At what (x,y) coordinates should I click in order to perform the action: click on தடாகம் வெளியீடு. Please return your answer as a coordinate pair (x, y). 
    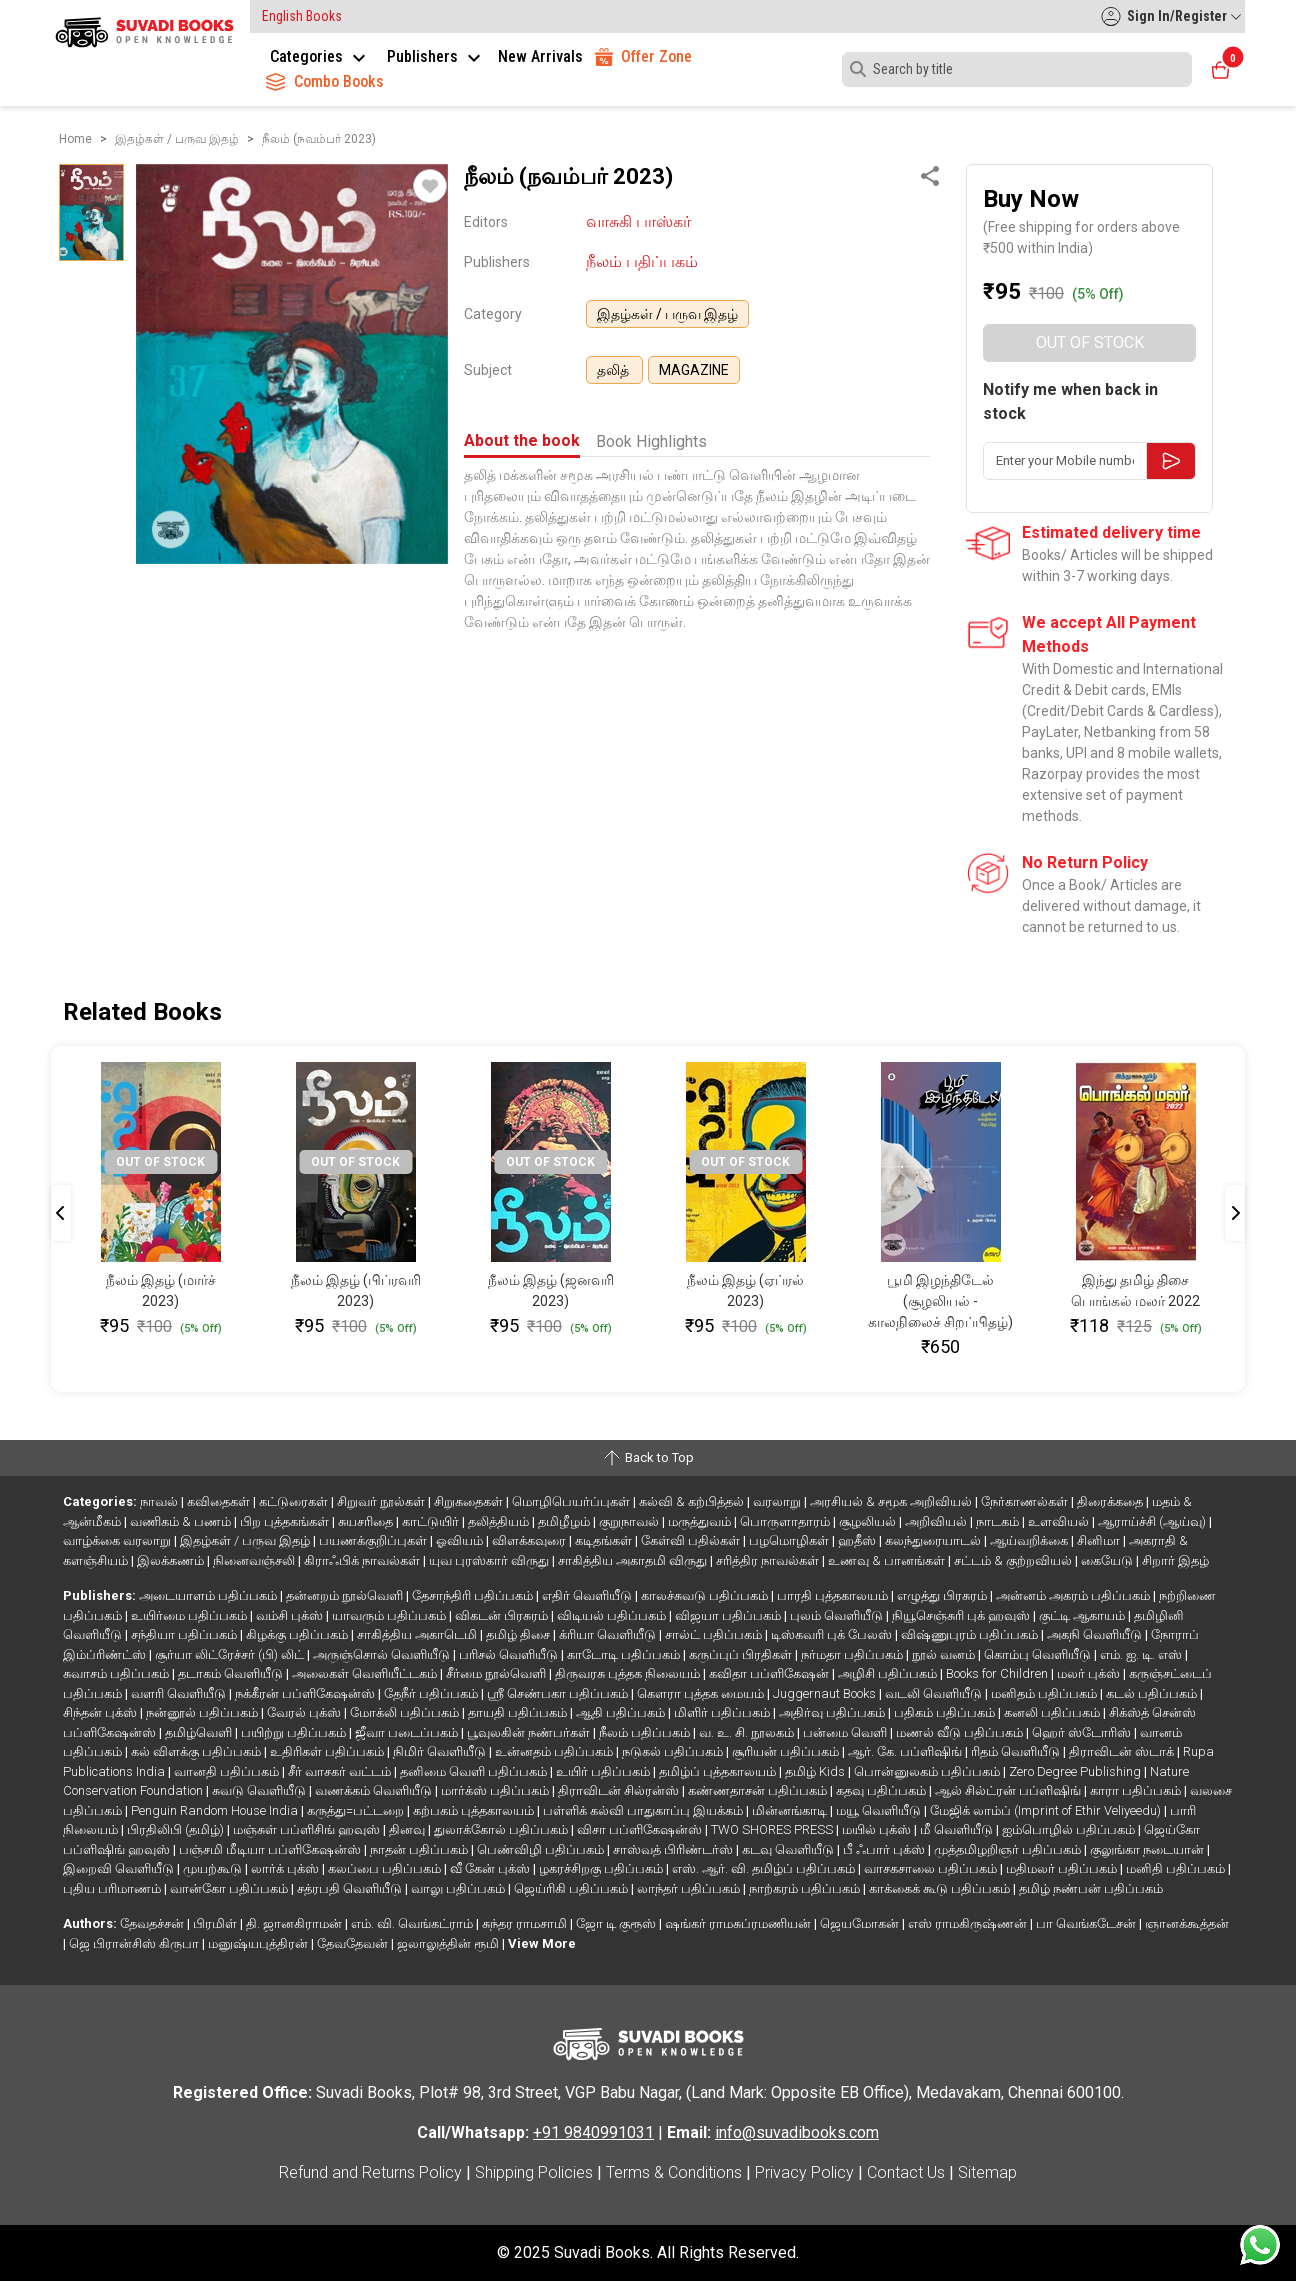
    Looking at the image, I should click on (232, 1673).